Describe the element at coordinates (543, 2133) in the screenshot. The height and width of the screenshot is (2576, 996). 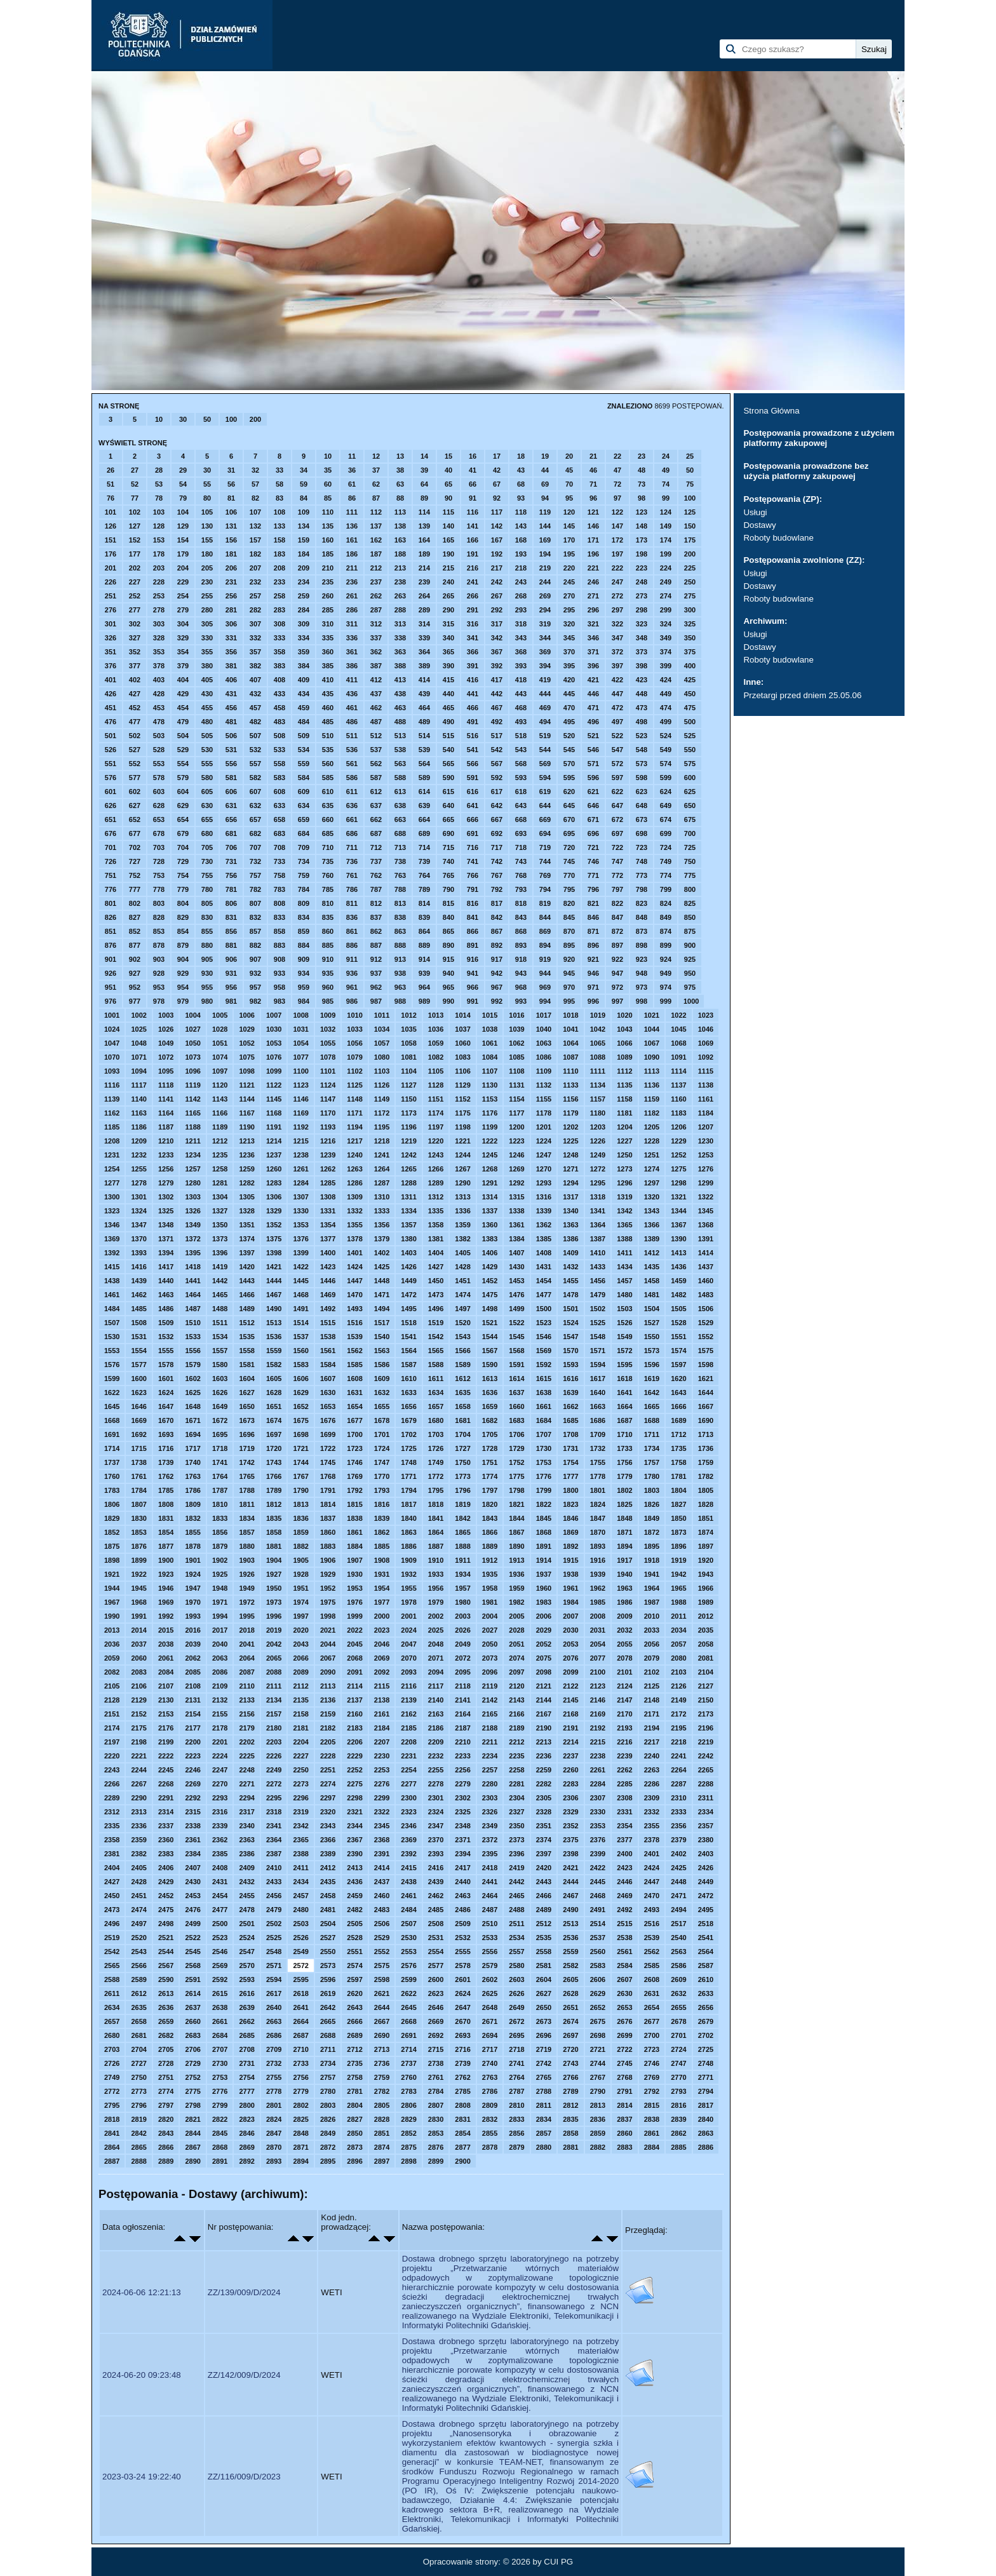
I see `2857` at that location.